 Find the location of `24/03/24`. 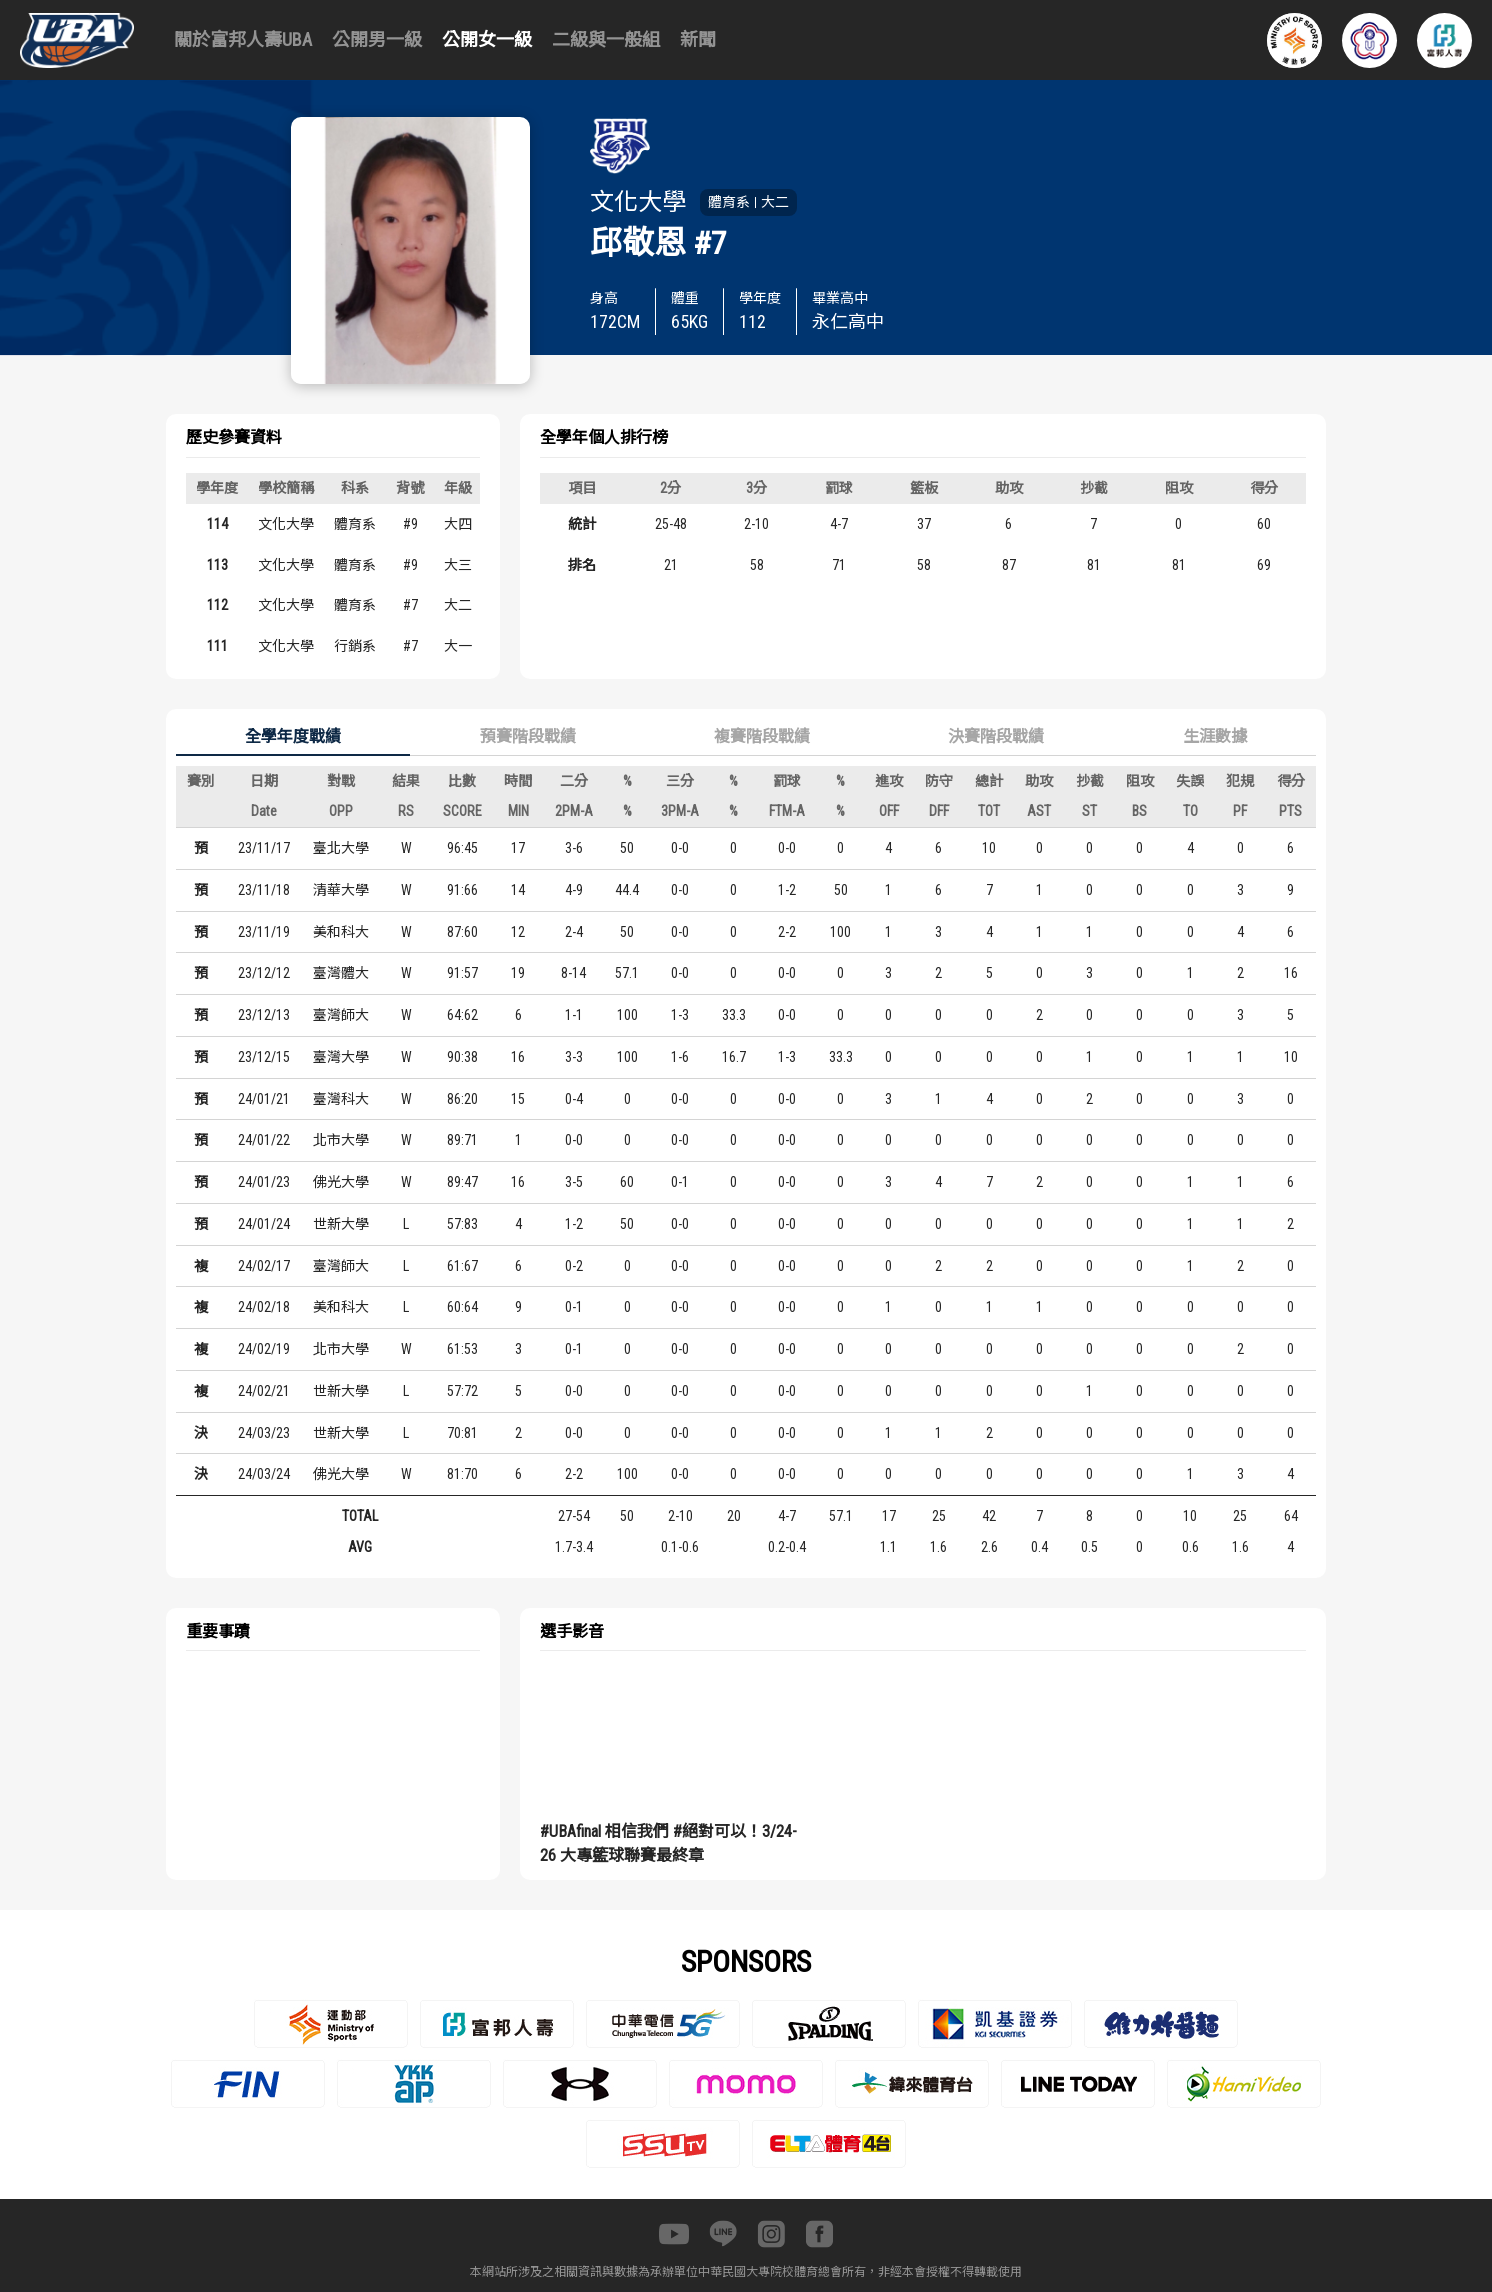

24/03/24 is located at coordinates (264, 1474).